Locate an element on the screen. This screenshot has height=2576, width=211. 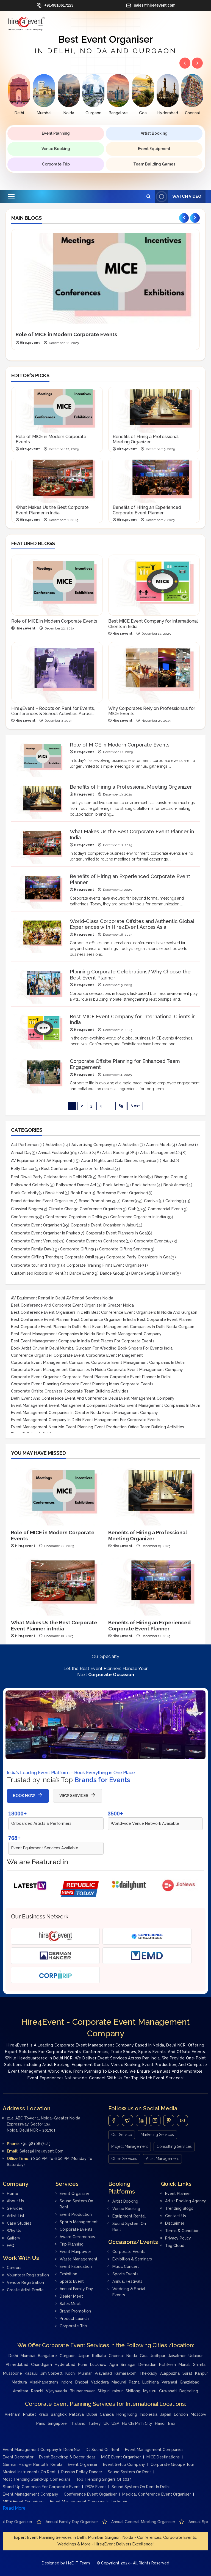
AV Equipment is located at coordinates (24, 1160).